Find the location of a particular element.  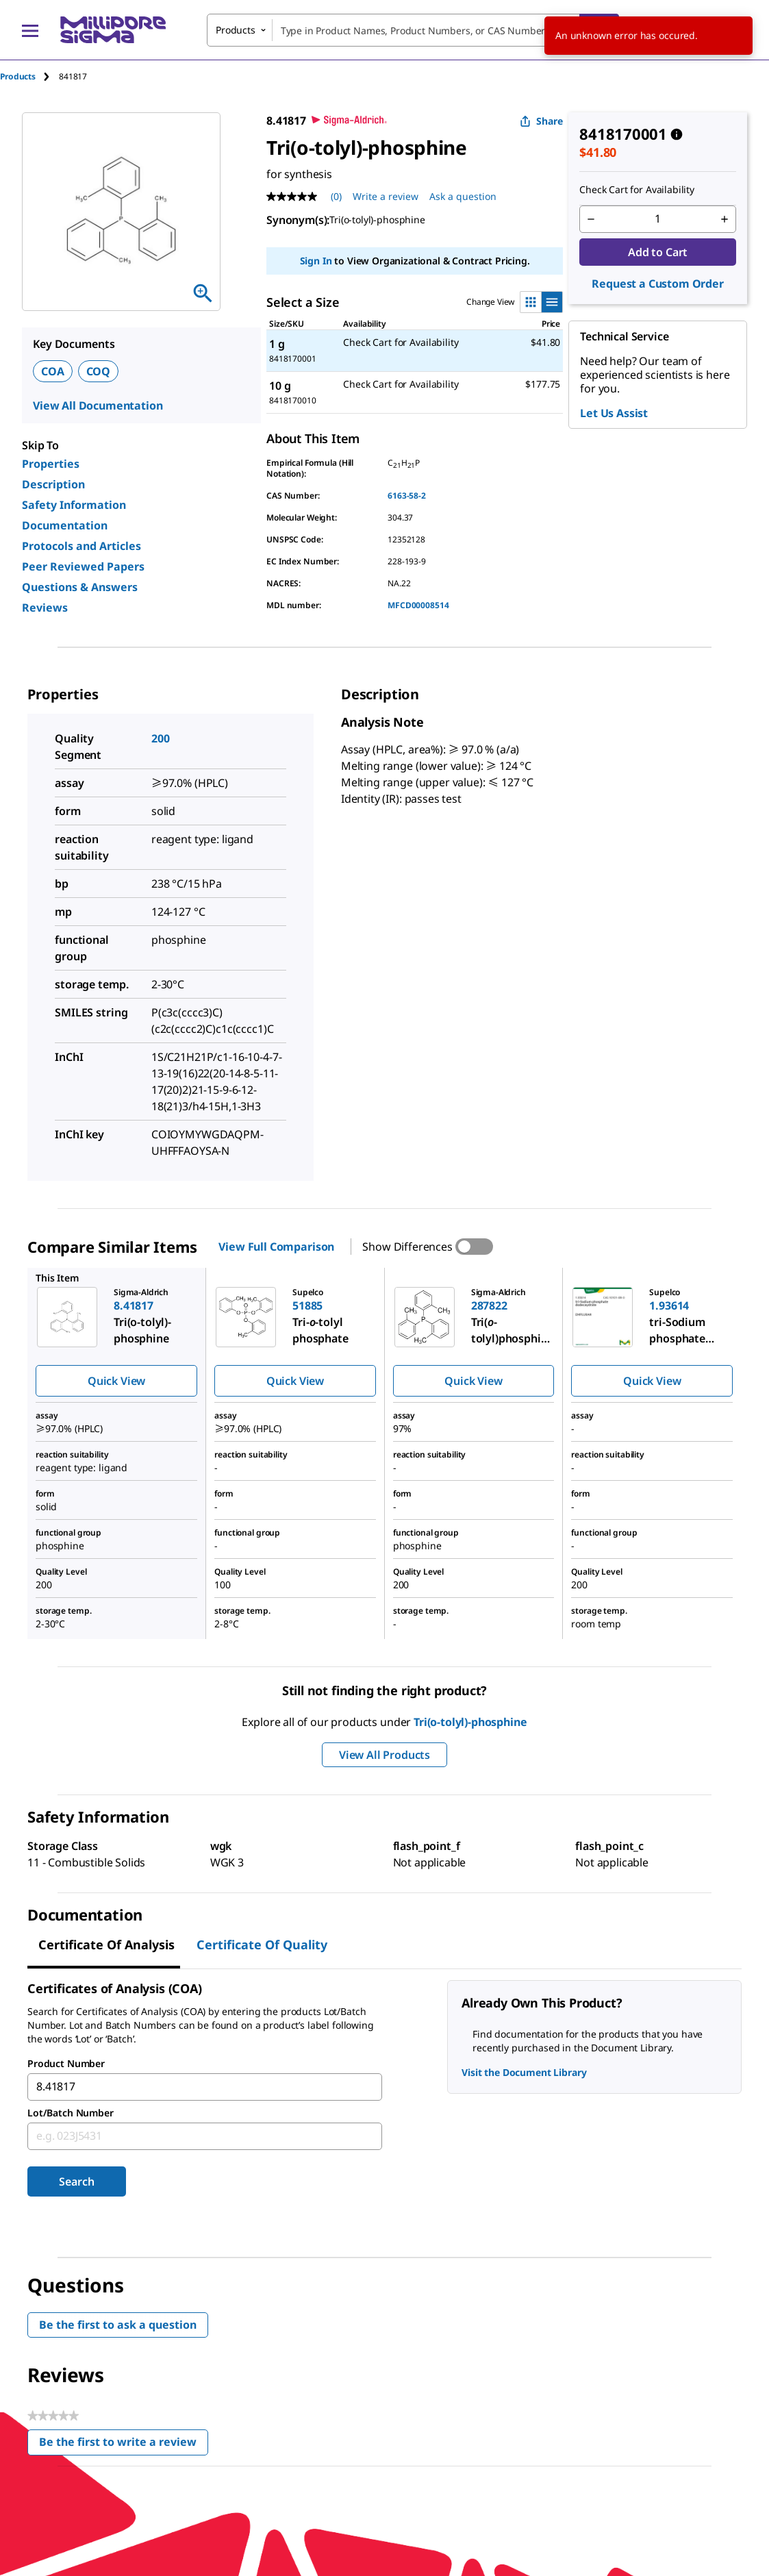

Safety Information is located at coordinates (74, 504).